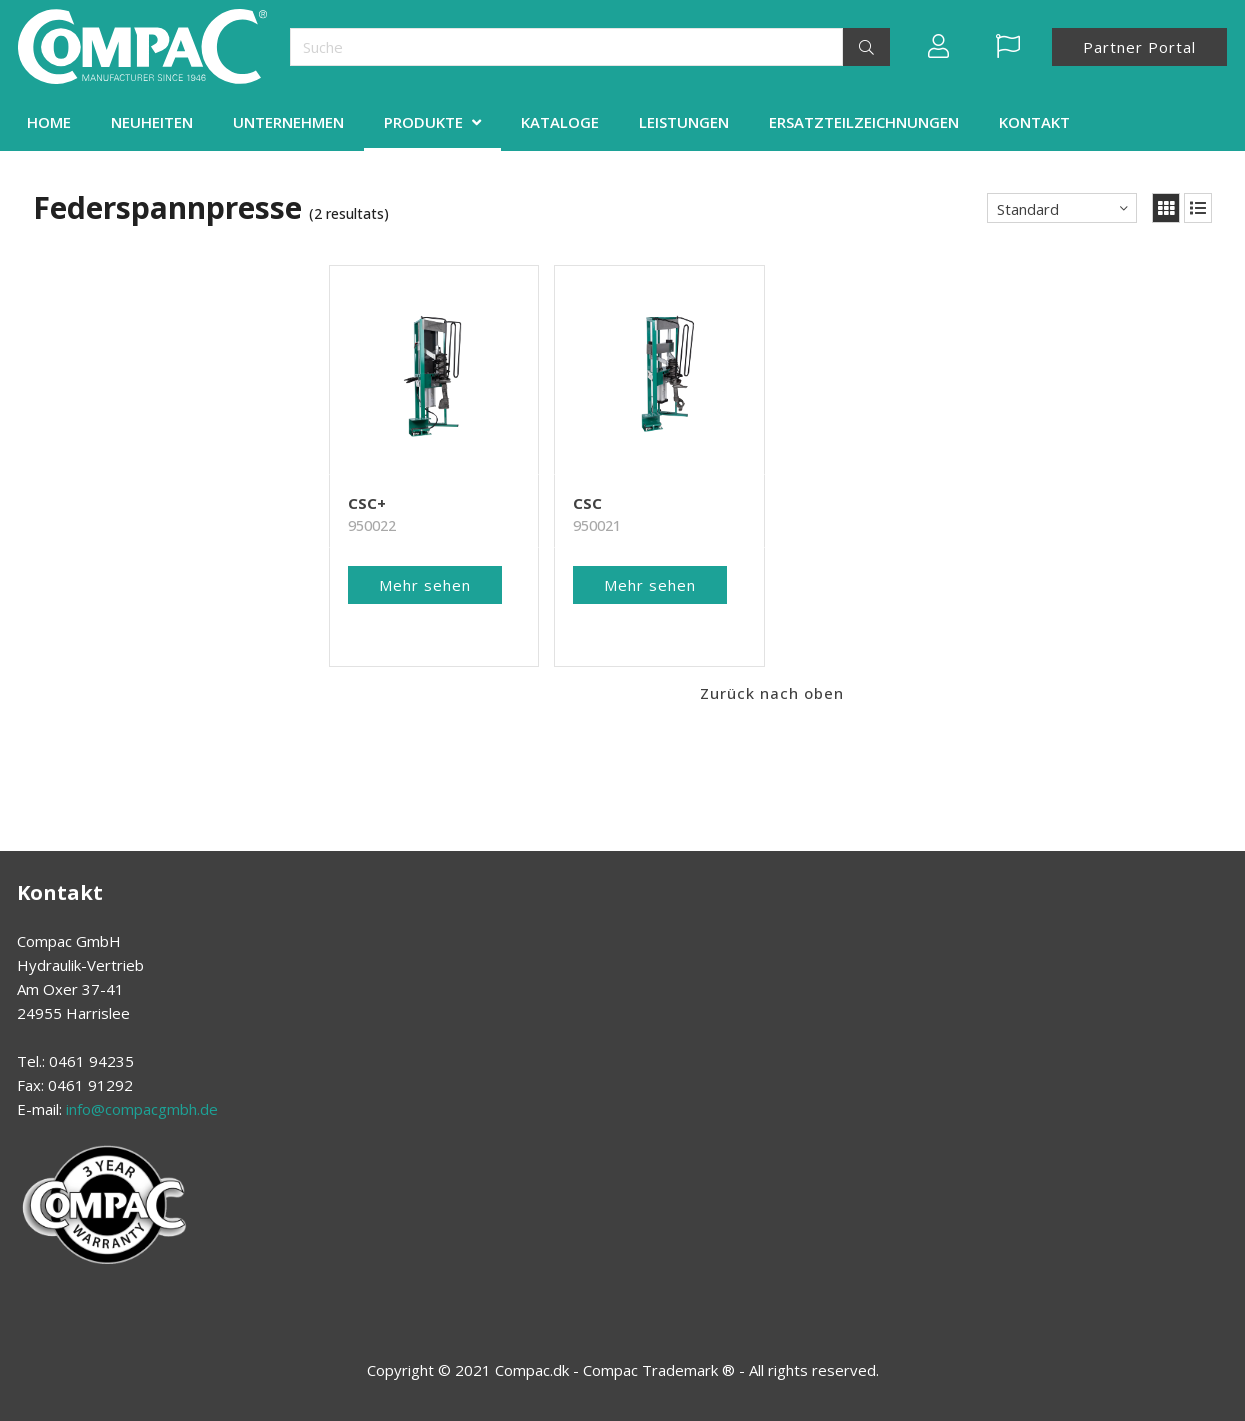 The height and width of the screenshot is (1421, 1245). Describe the element at coordinates (288, 122) in the screenshot. I see `UNTERNEHMEN` at that location.